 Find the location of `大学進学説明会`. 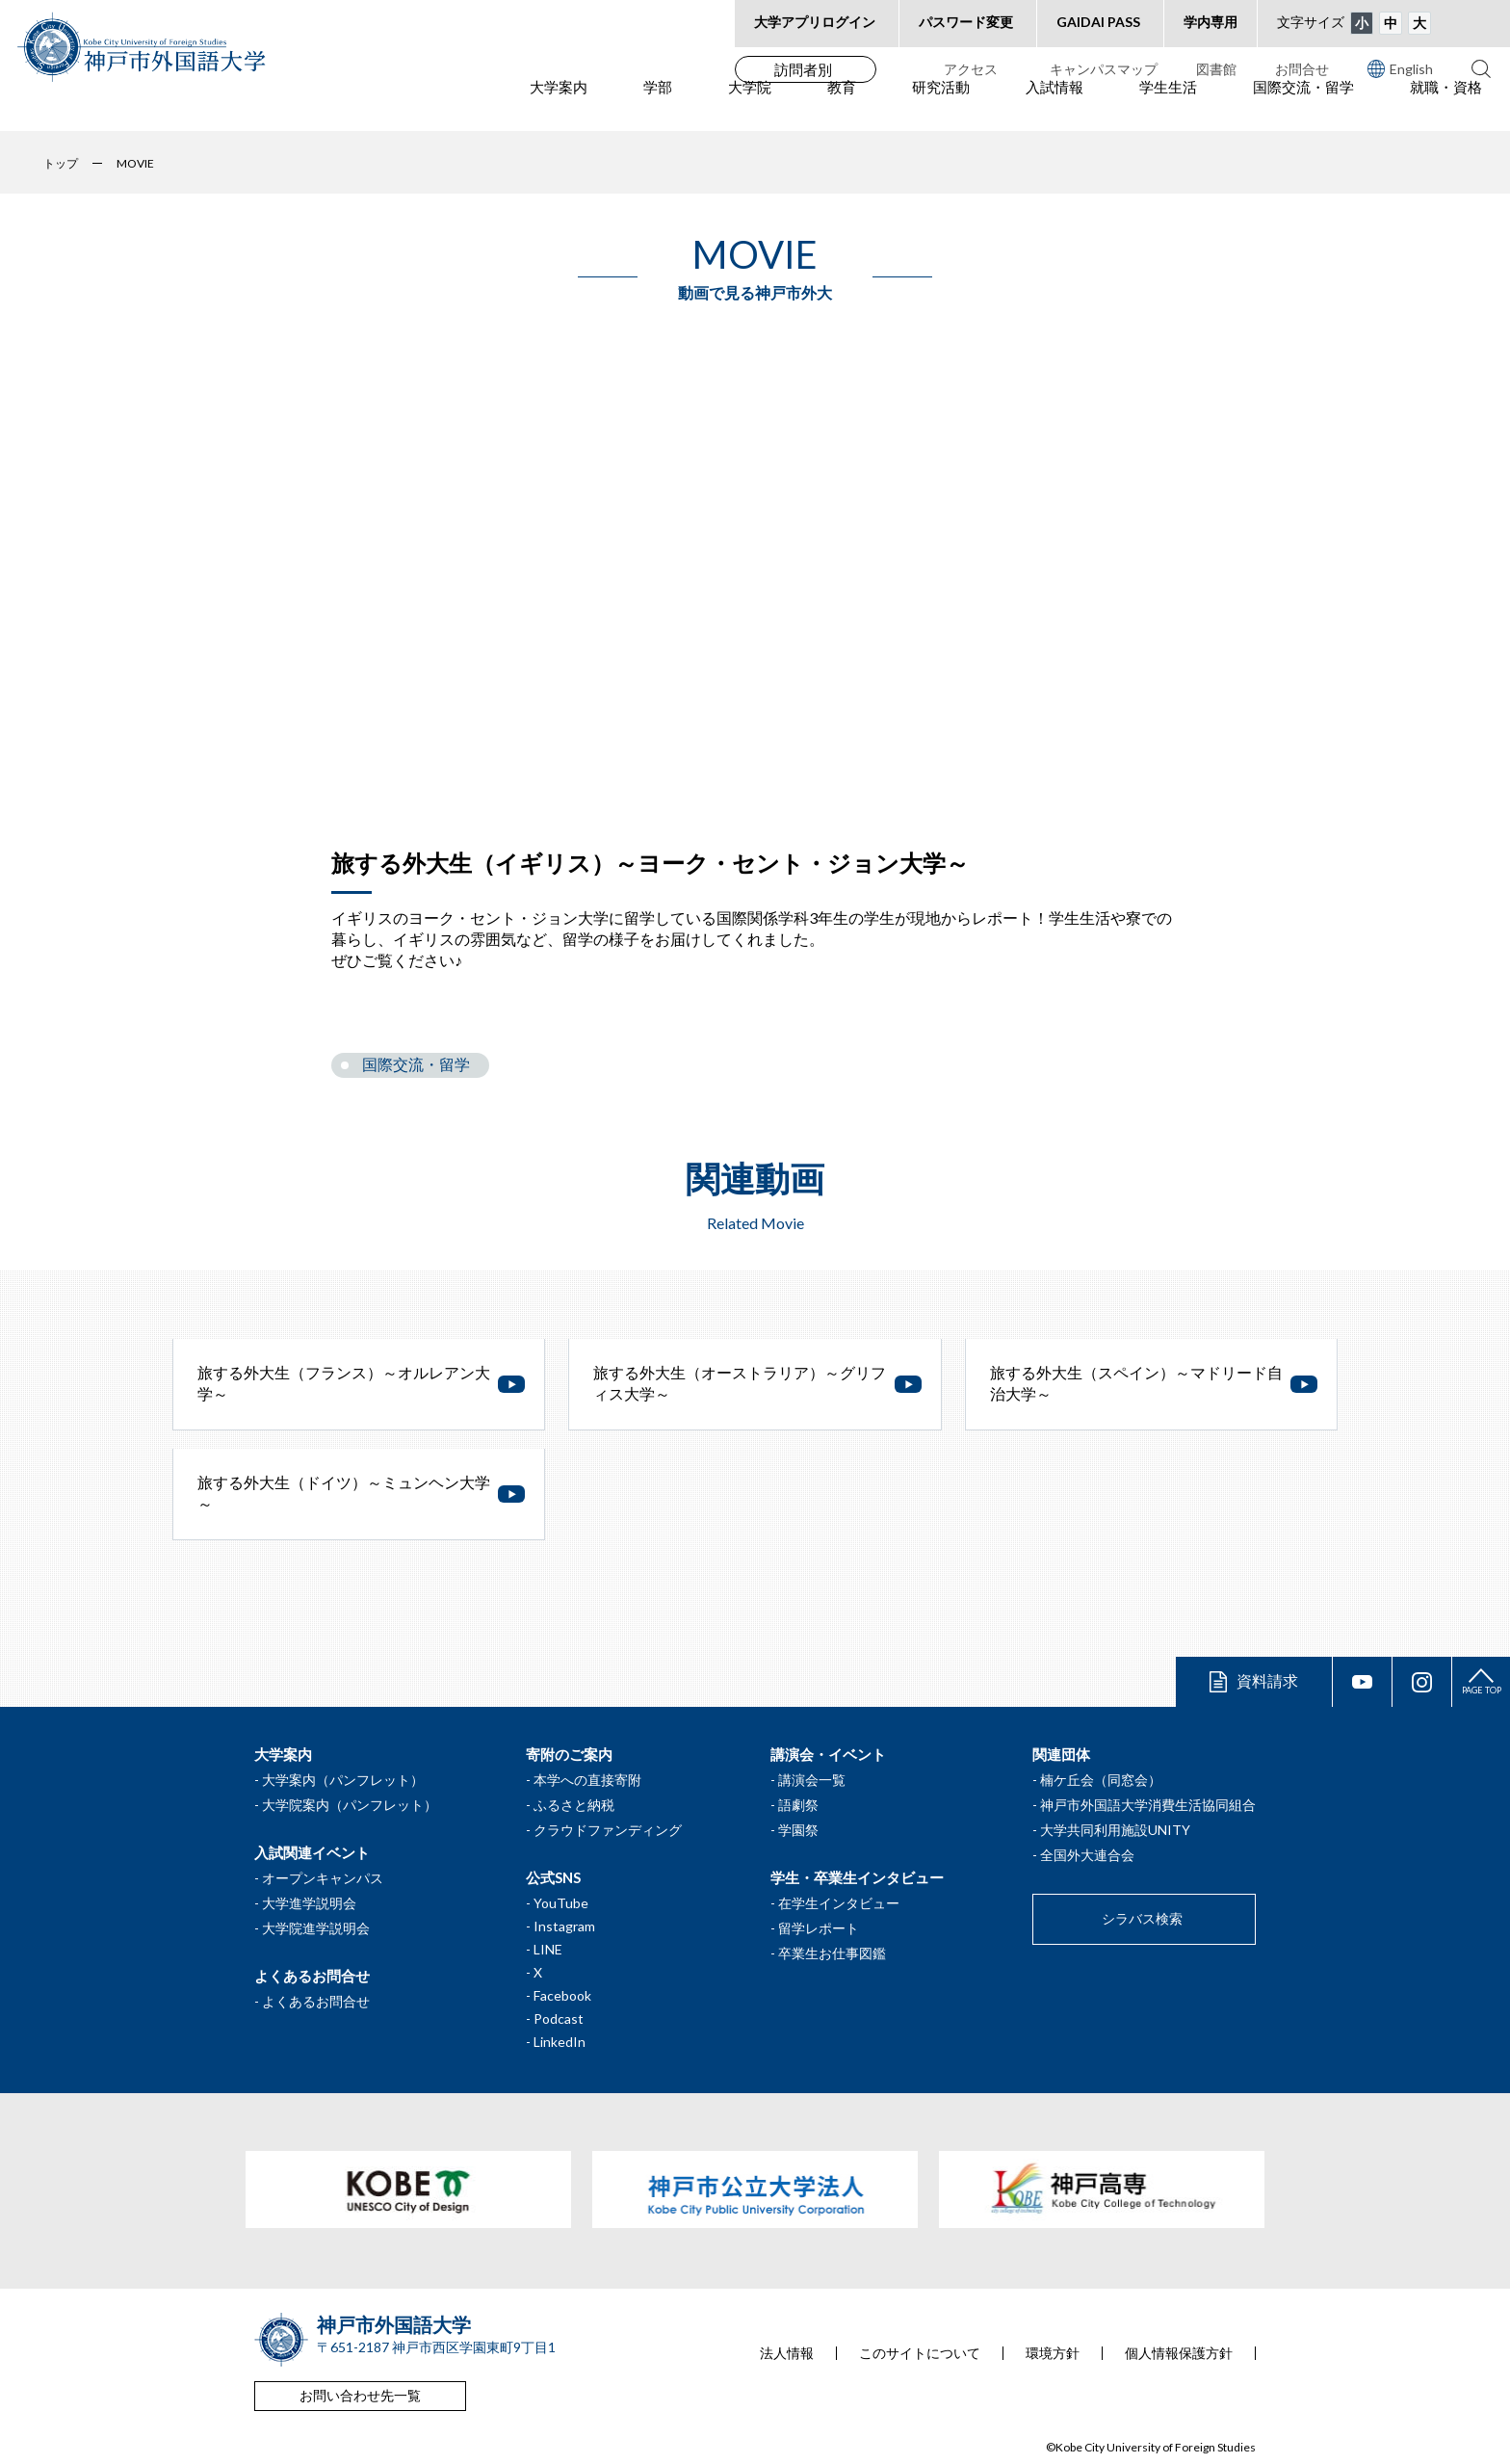

大学進学説明会 is located at coordinates (309, 1903).